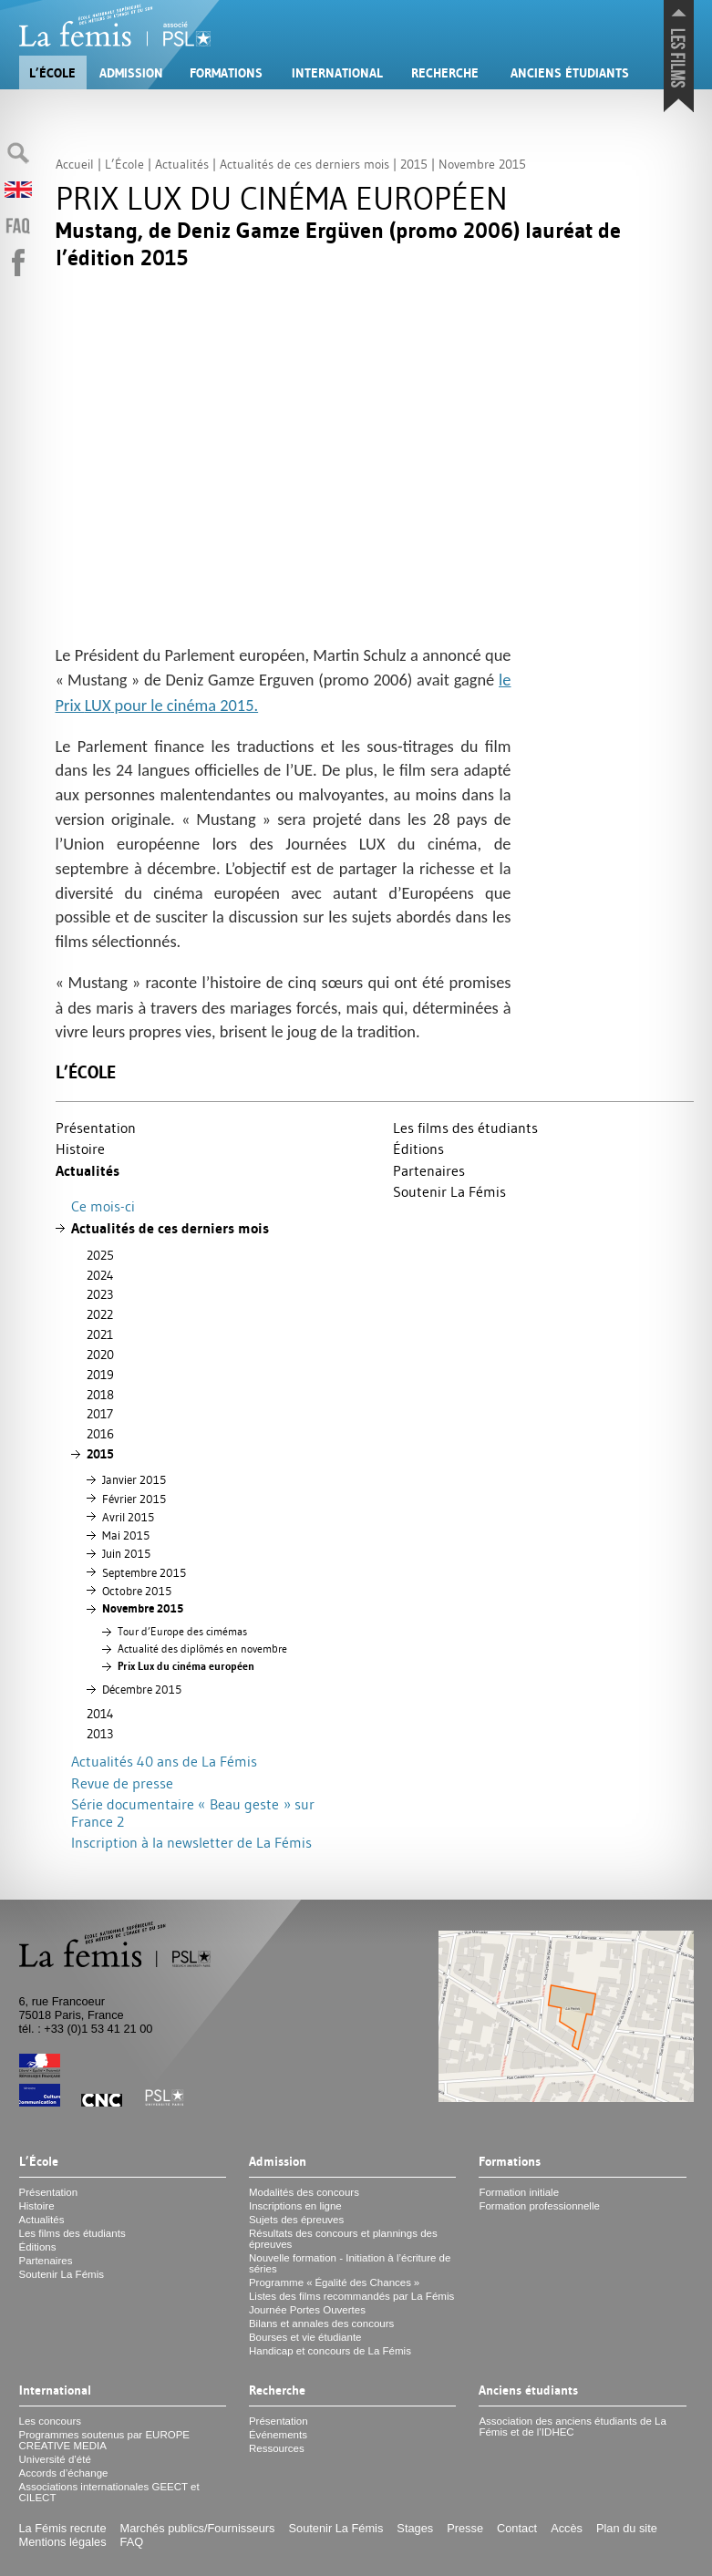  I want to click on Ce mois-ci, so click(103, 1206).